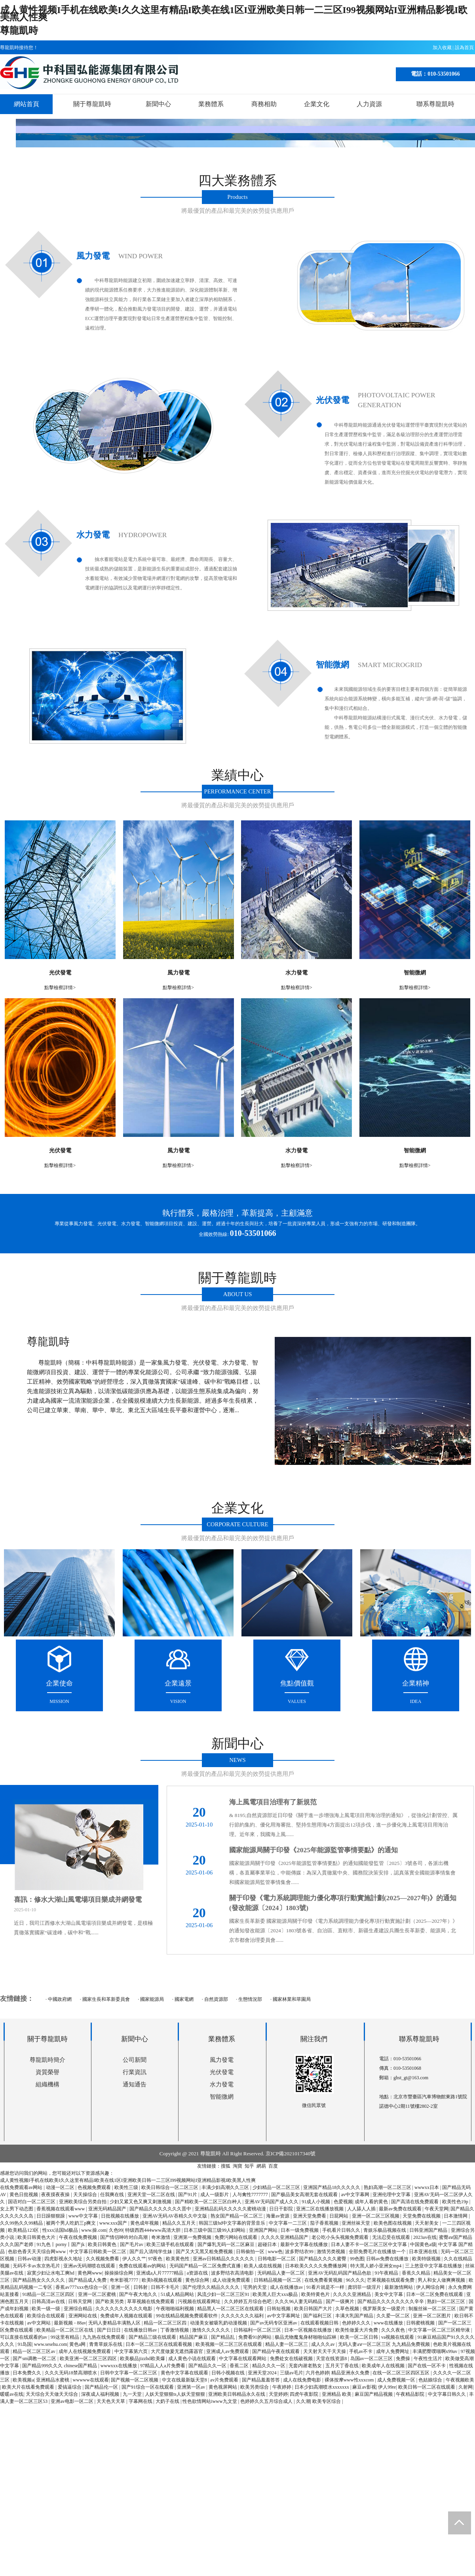 The image size is (475, 2576). What do you see at coordinates (320, 2323) in the screenshot?
I see `在线观看视频日韩` at bounding box center [320, 2323].